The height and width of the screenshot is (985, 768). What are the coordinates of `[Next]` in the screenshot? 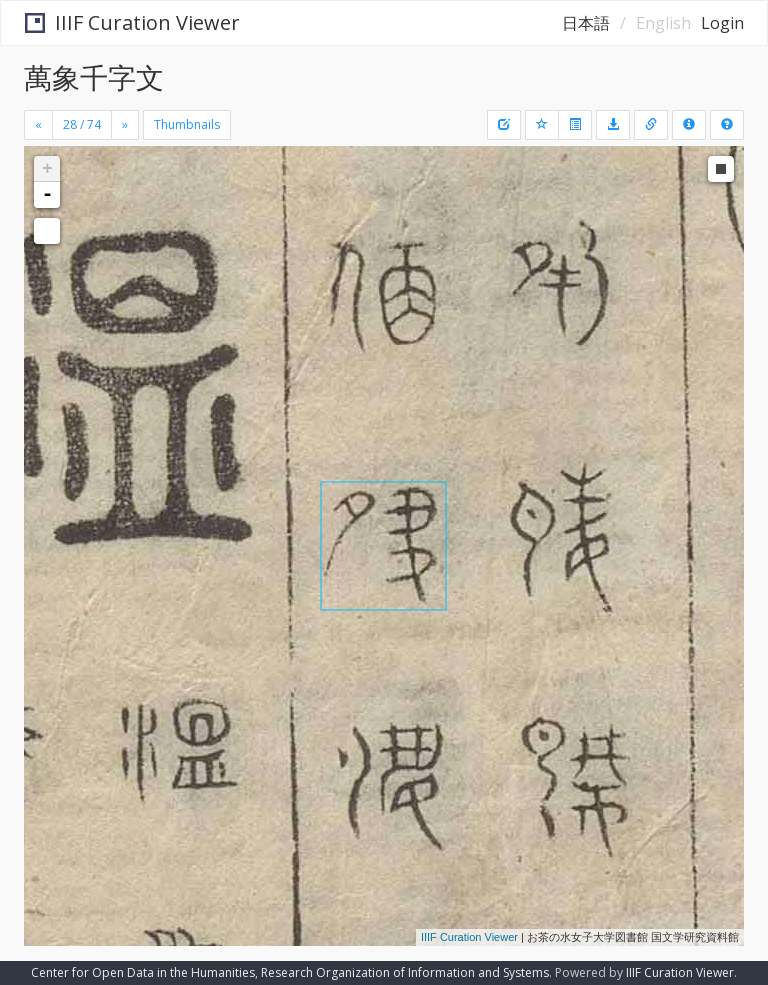 It's located at (125, 125).